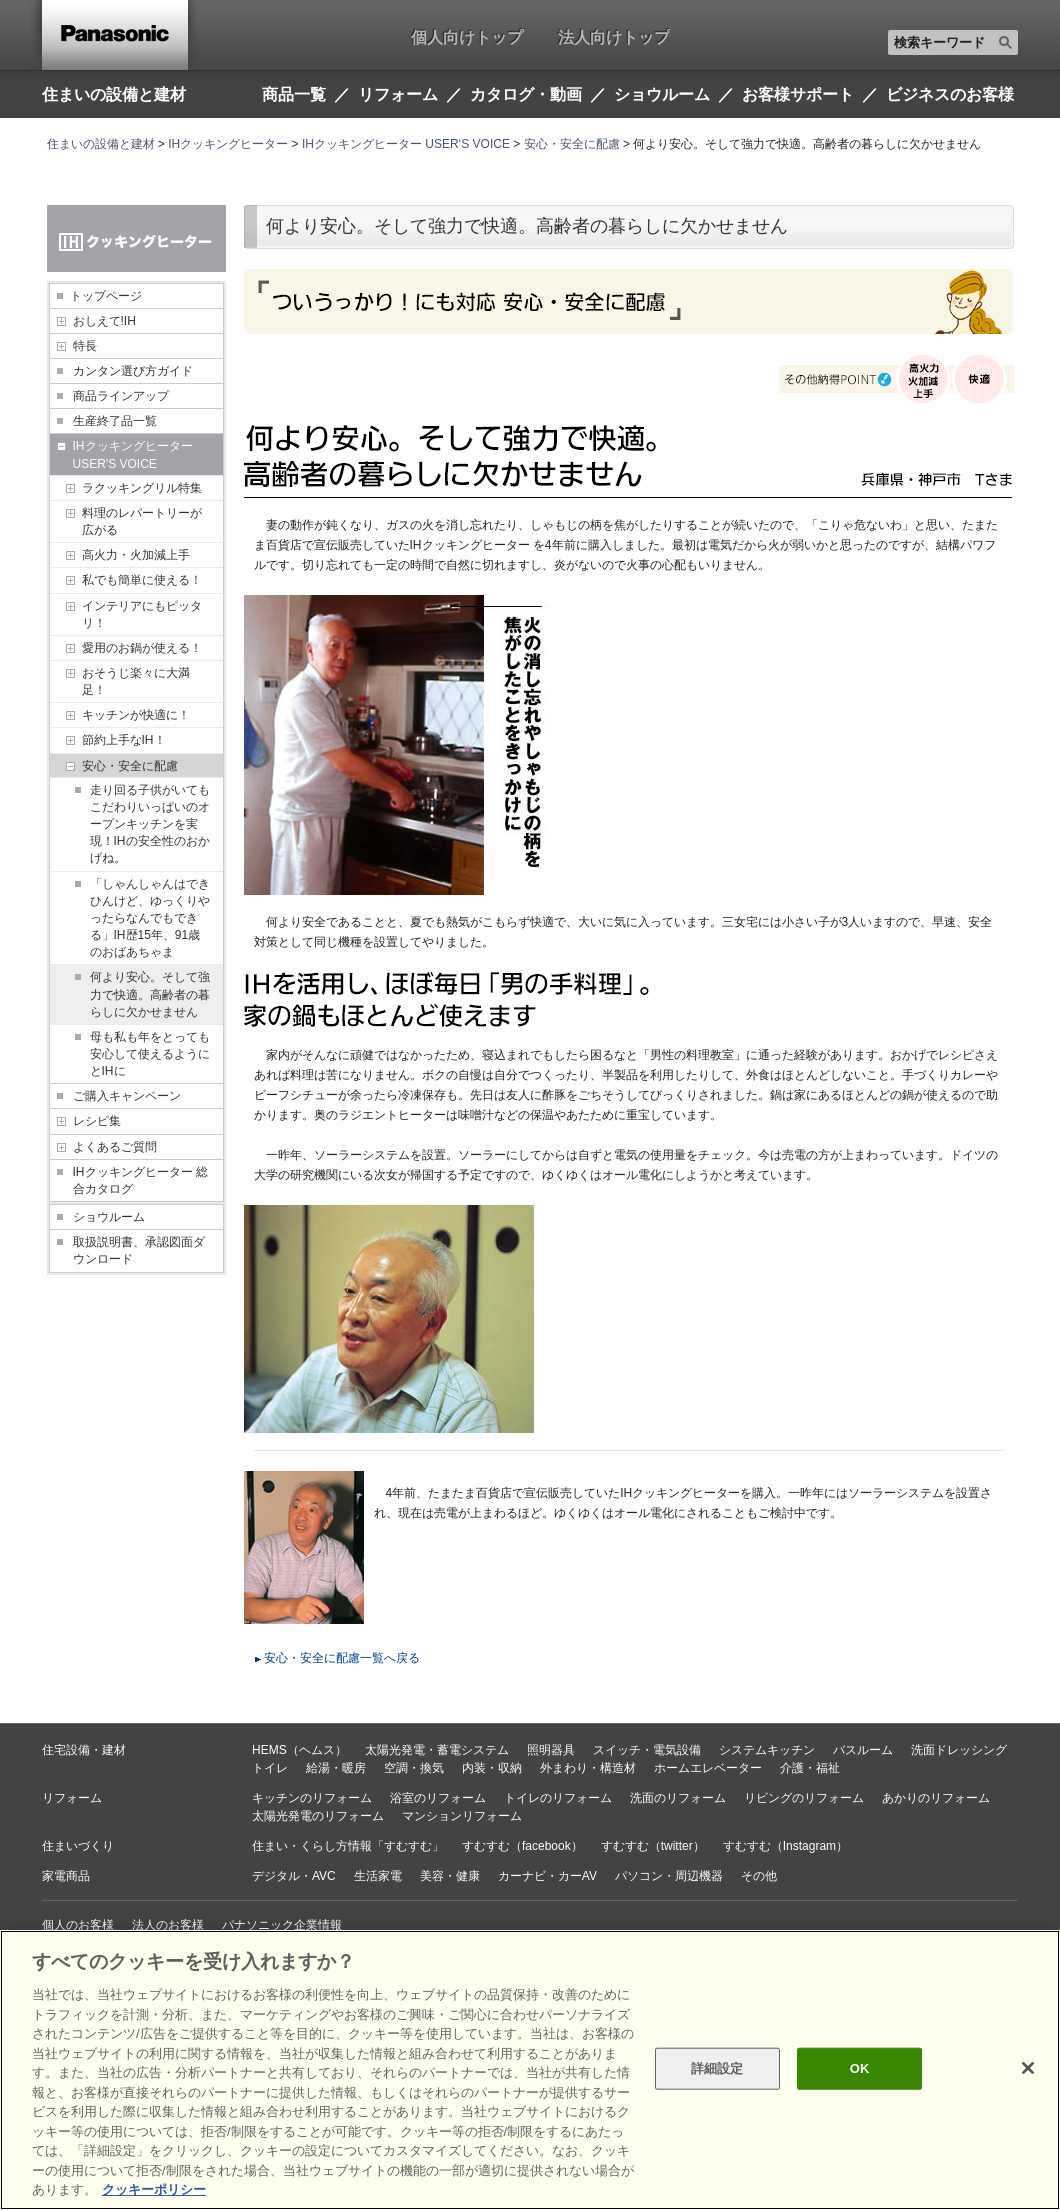 This screenshot has width=1060, height=2210. Describe the element at coordinates (450, 1876) in the screenshot. I see `美容・健康` at that location.